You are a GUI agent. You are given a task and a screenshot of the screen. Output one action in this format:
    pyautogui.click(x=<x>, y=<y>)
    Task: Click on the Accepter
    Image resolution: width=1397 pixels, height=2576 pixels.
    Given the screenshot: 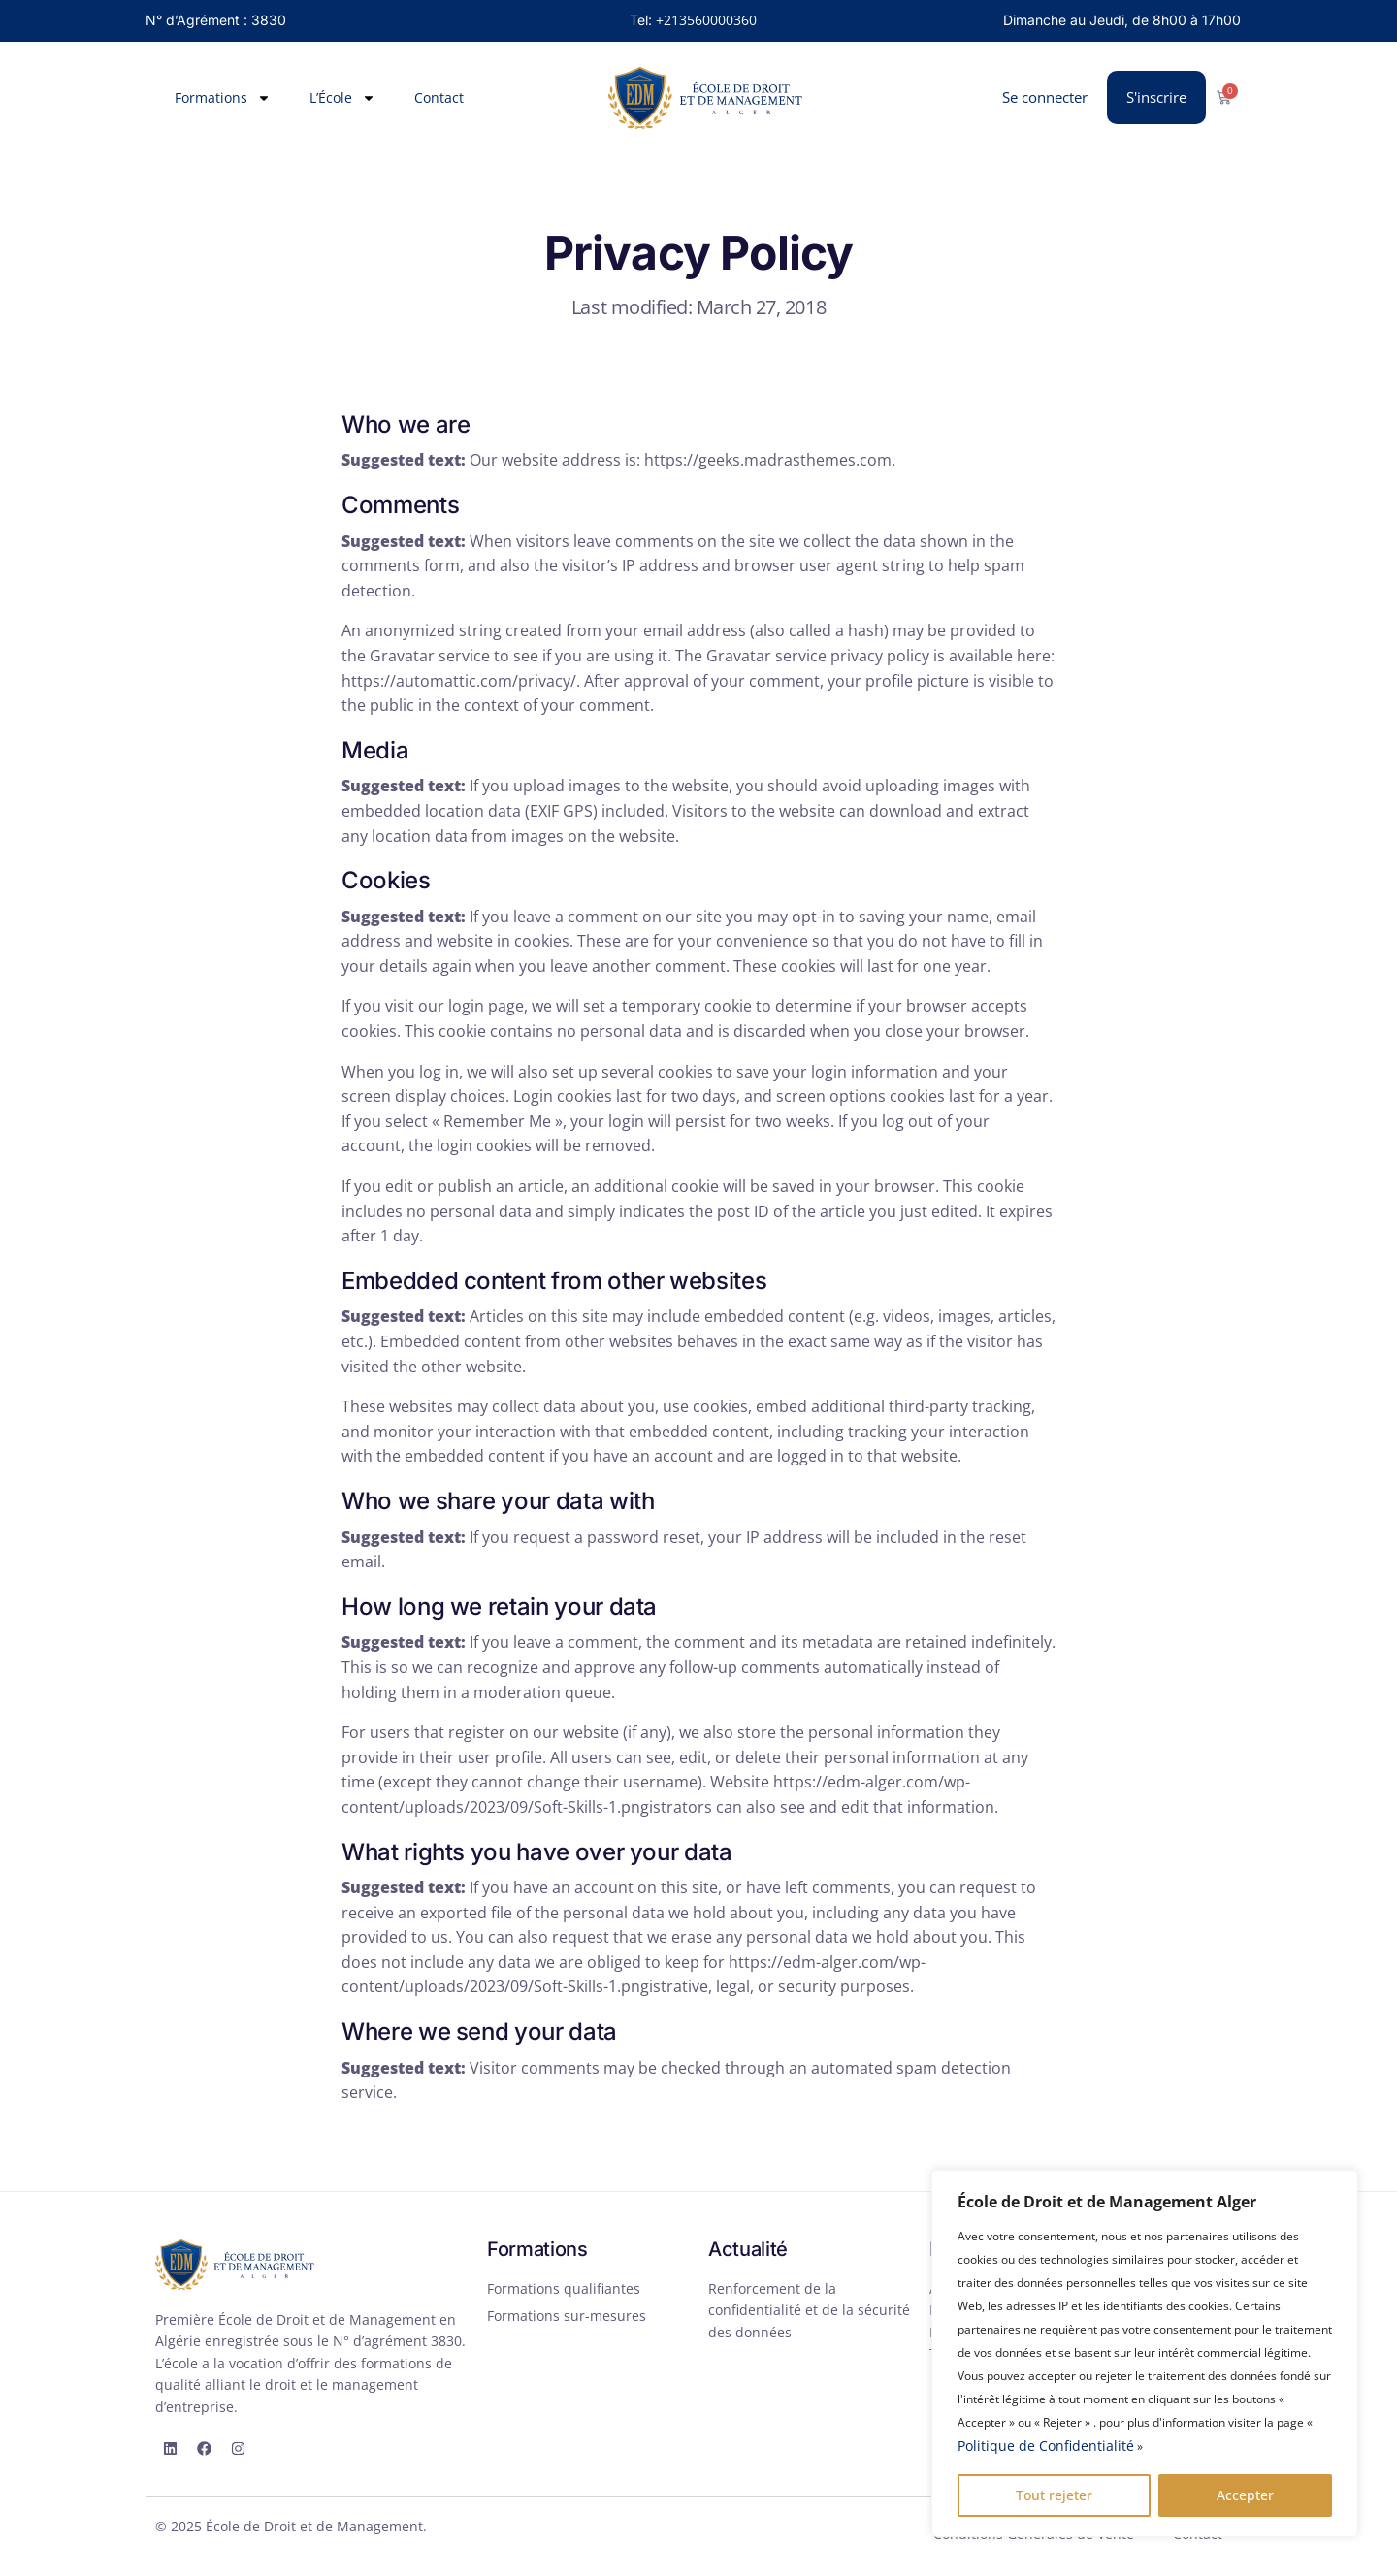 What is the action you would take?
    pyautogui.click(x=1245, y=2495)
    